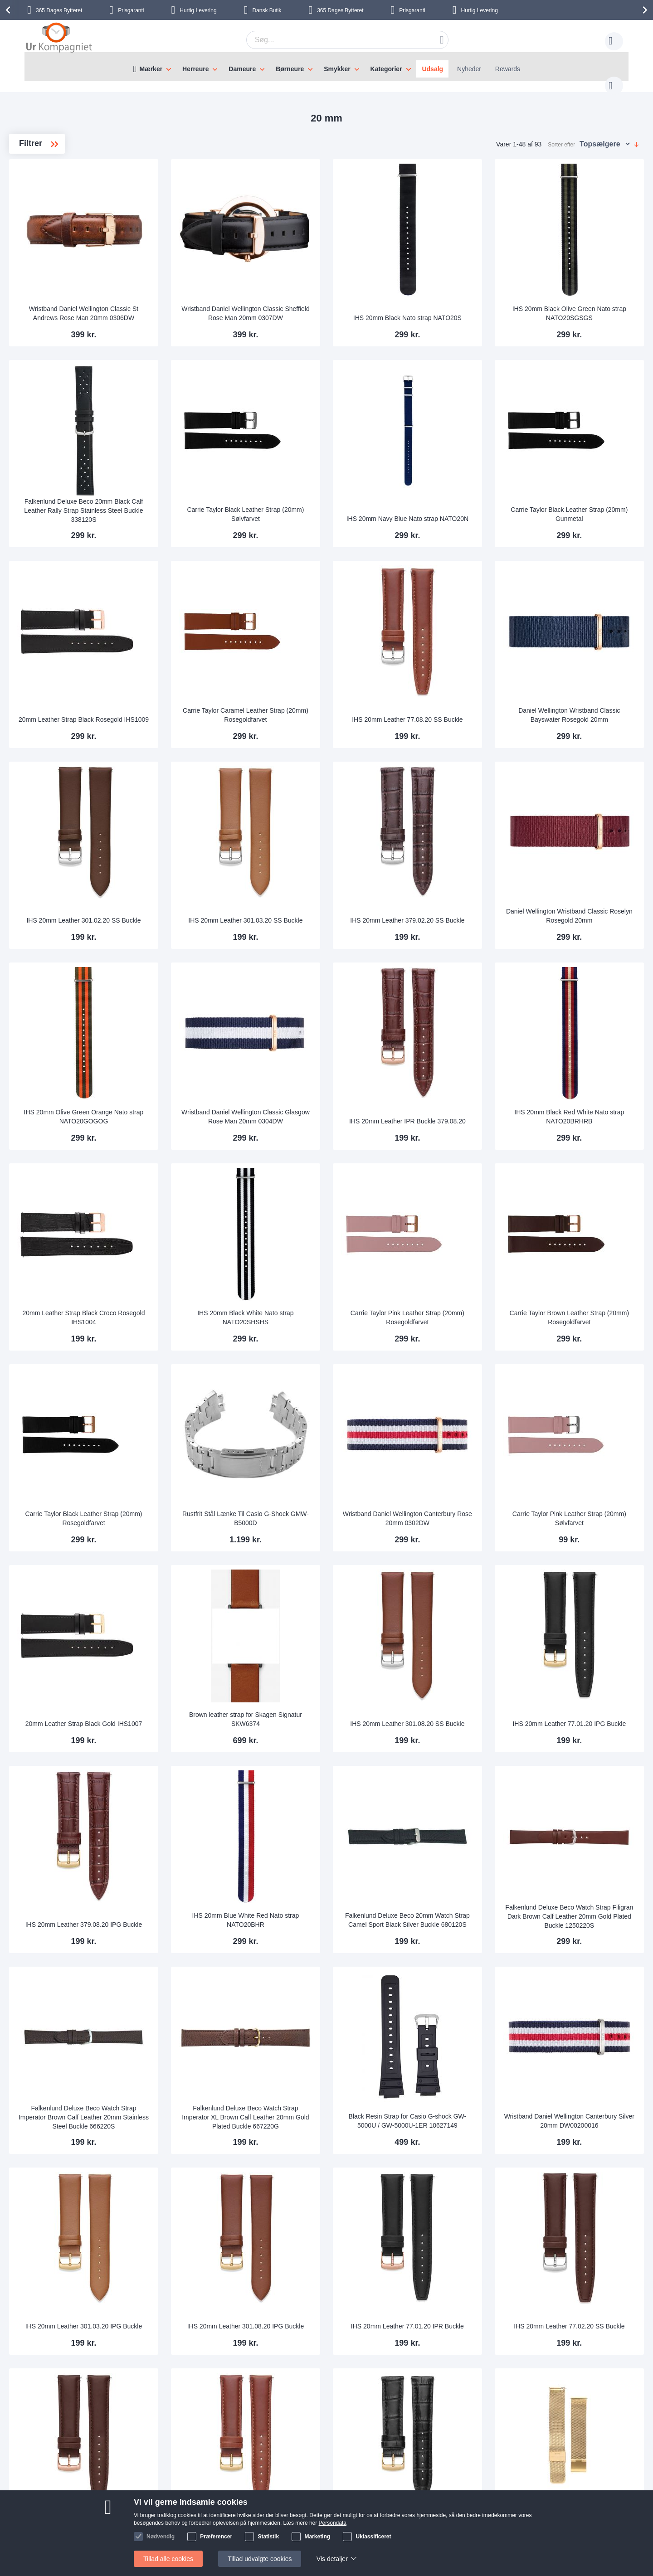 Image resolution: width=653 pixels, height=2576 pixels. Describe the element at coordinates (338, 1198) in the screenshot. I see `IHS 20mm Black White Nato strap NATO20SHSHS` at that location.